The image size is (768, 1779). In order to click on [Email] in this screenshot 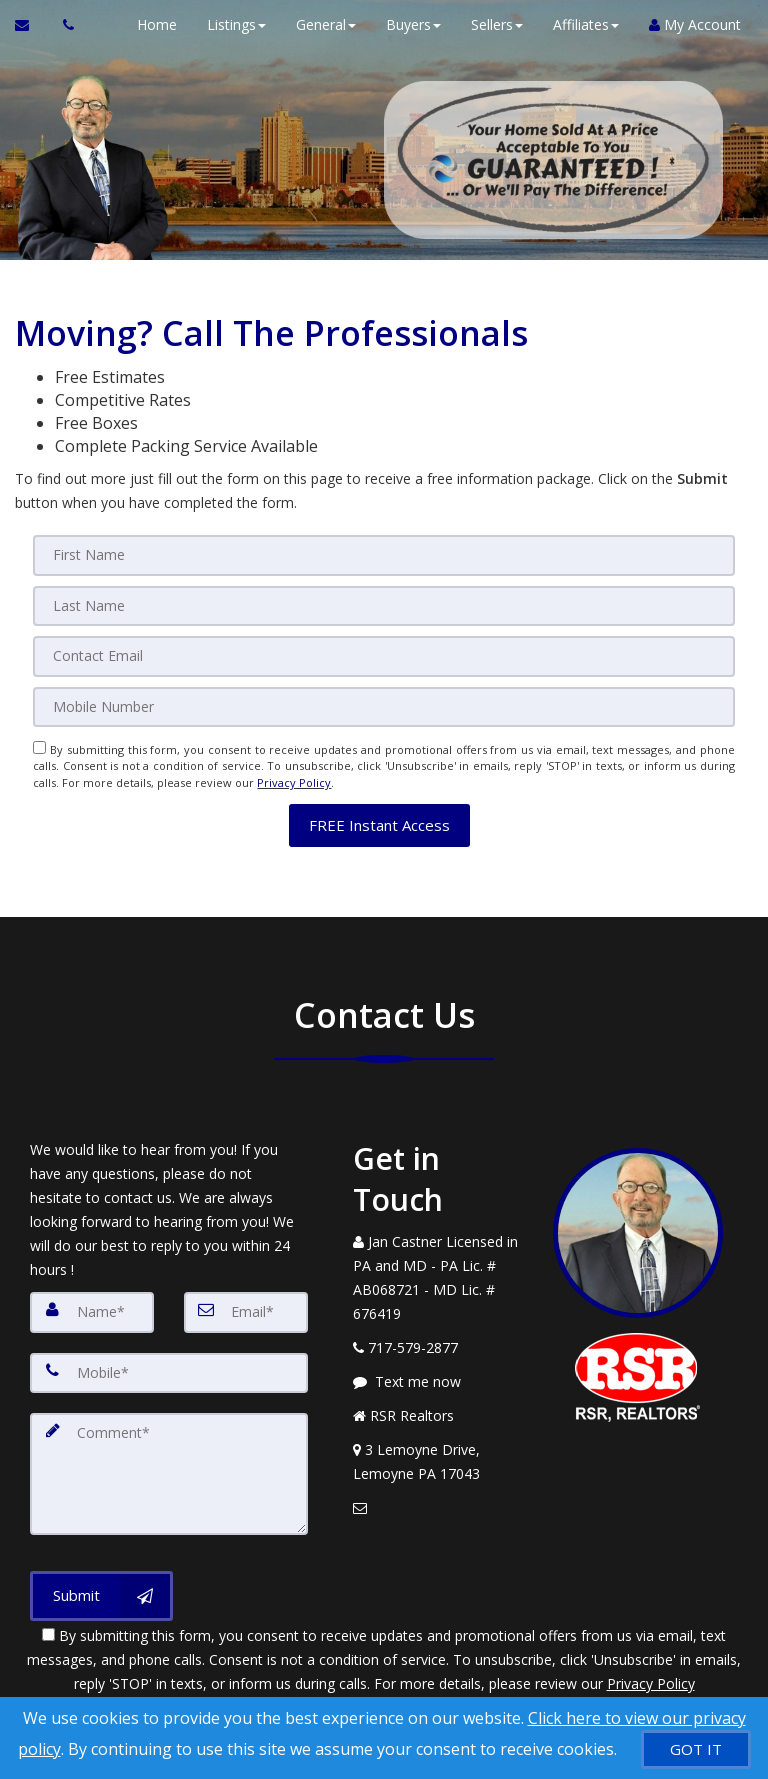, I will do `click(383, 655)`.